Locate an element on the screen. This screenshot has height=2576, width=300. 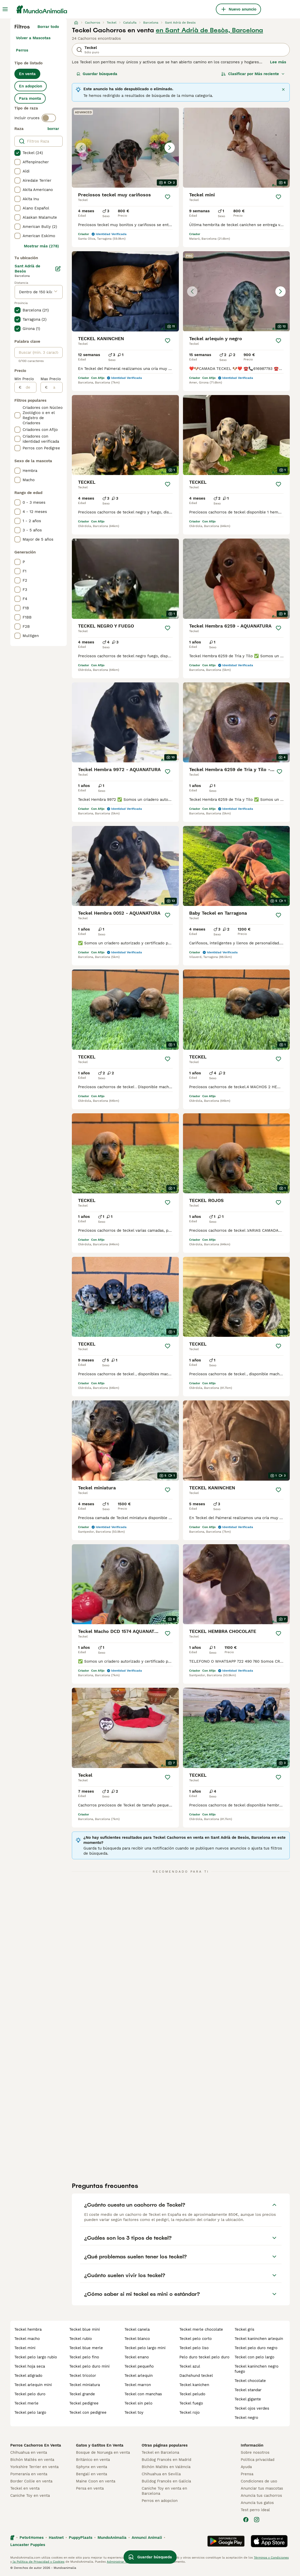
teckel chocolate is located at coordinates (250, 2380).